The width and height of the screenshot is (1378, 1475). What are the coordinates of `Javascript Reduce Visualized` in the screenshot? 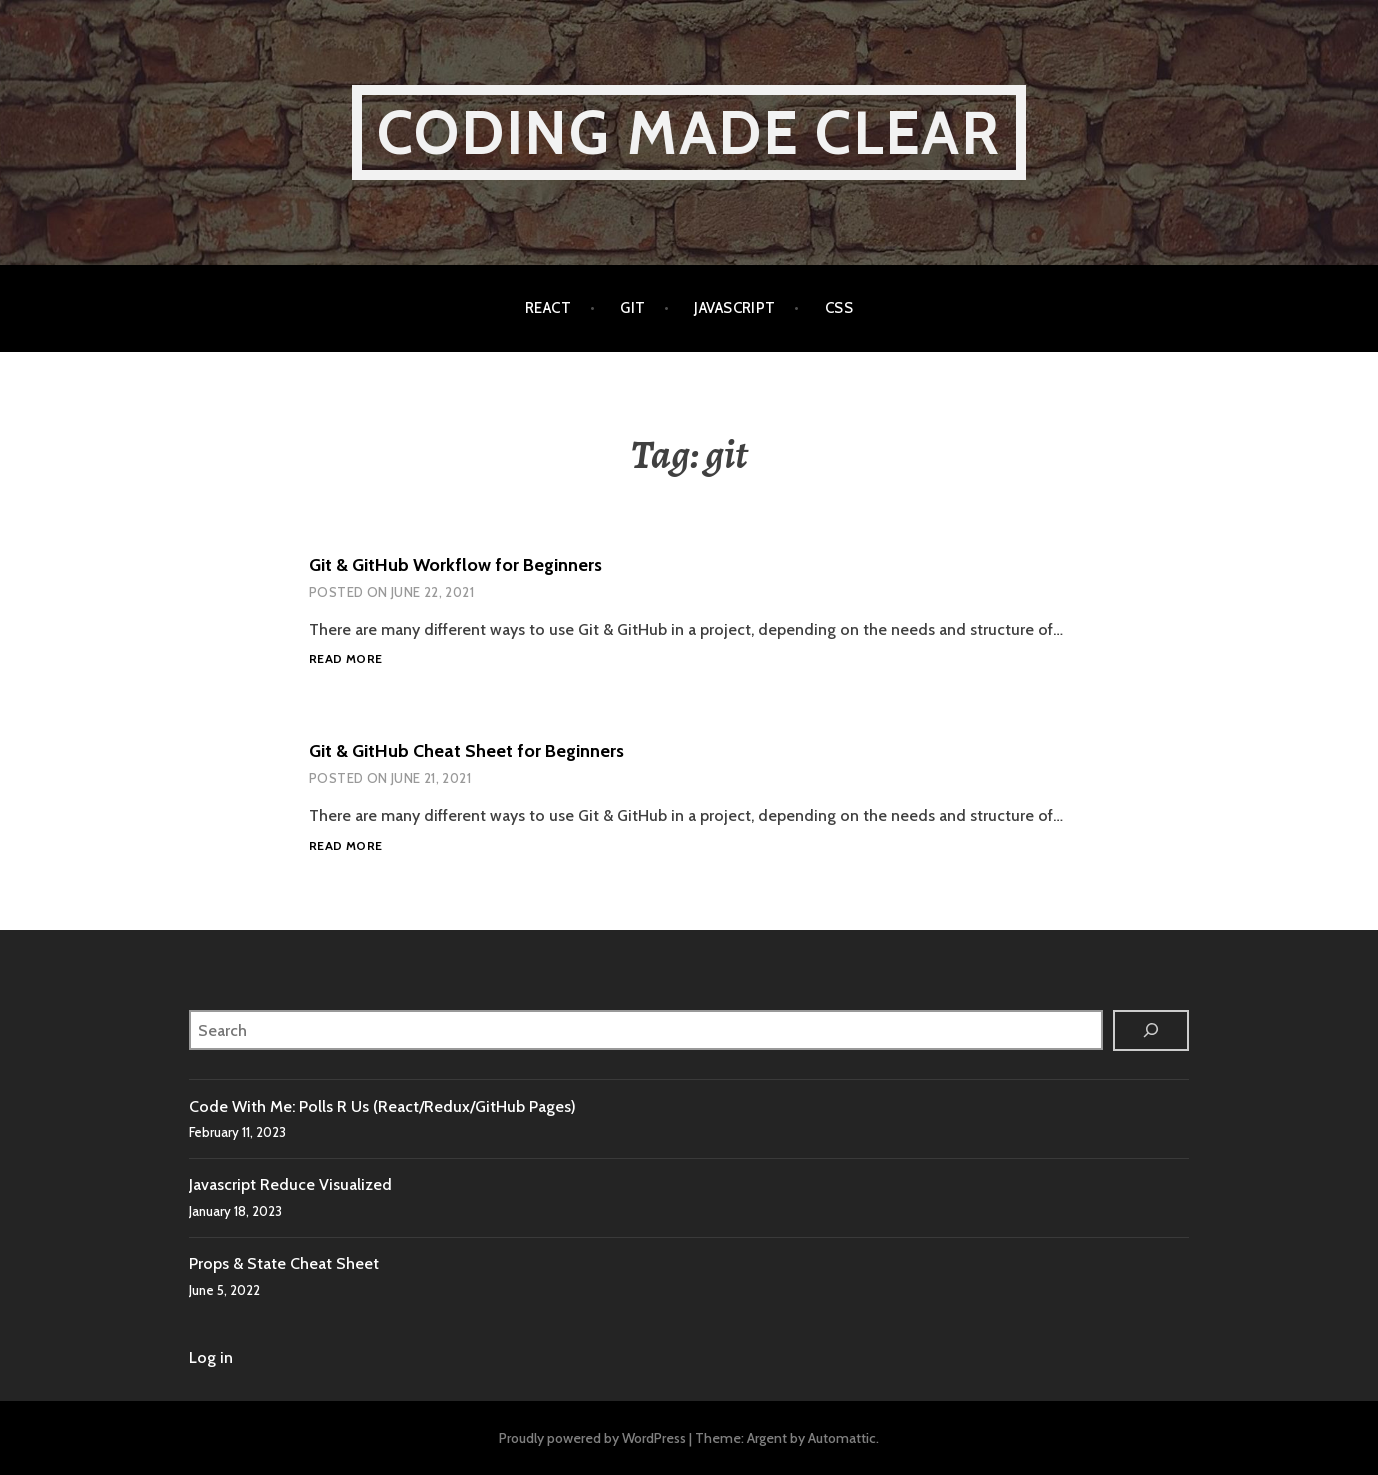 It's located at (290, 1184).